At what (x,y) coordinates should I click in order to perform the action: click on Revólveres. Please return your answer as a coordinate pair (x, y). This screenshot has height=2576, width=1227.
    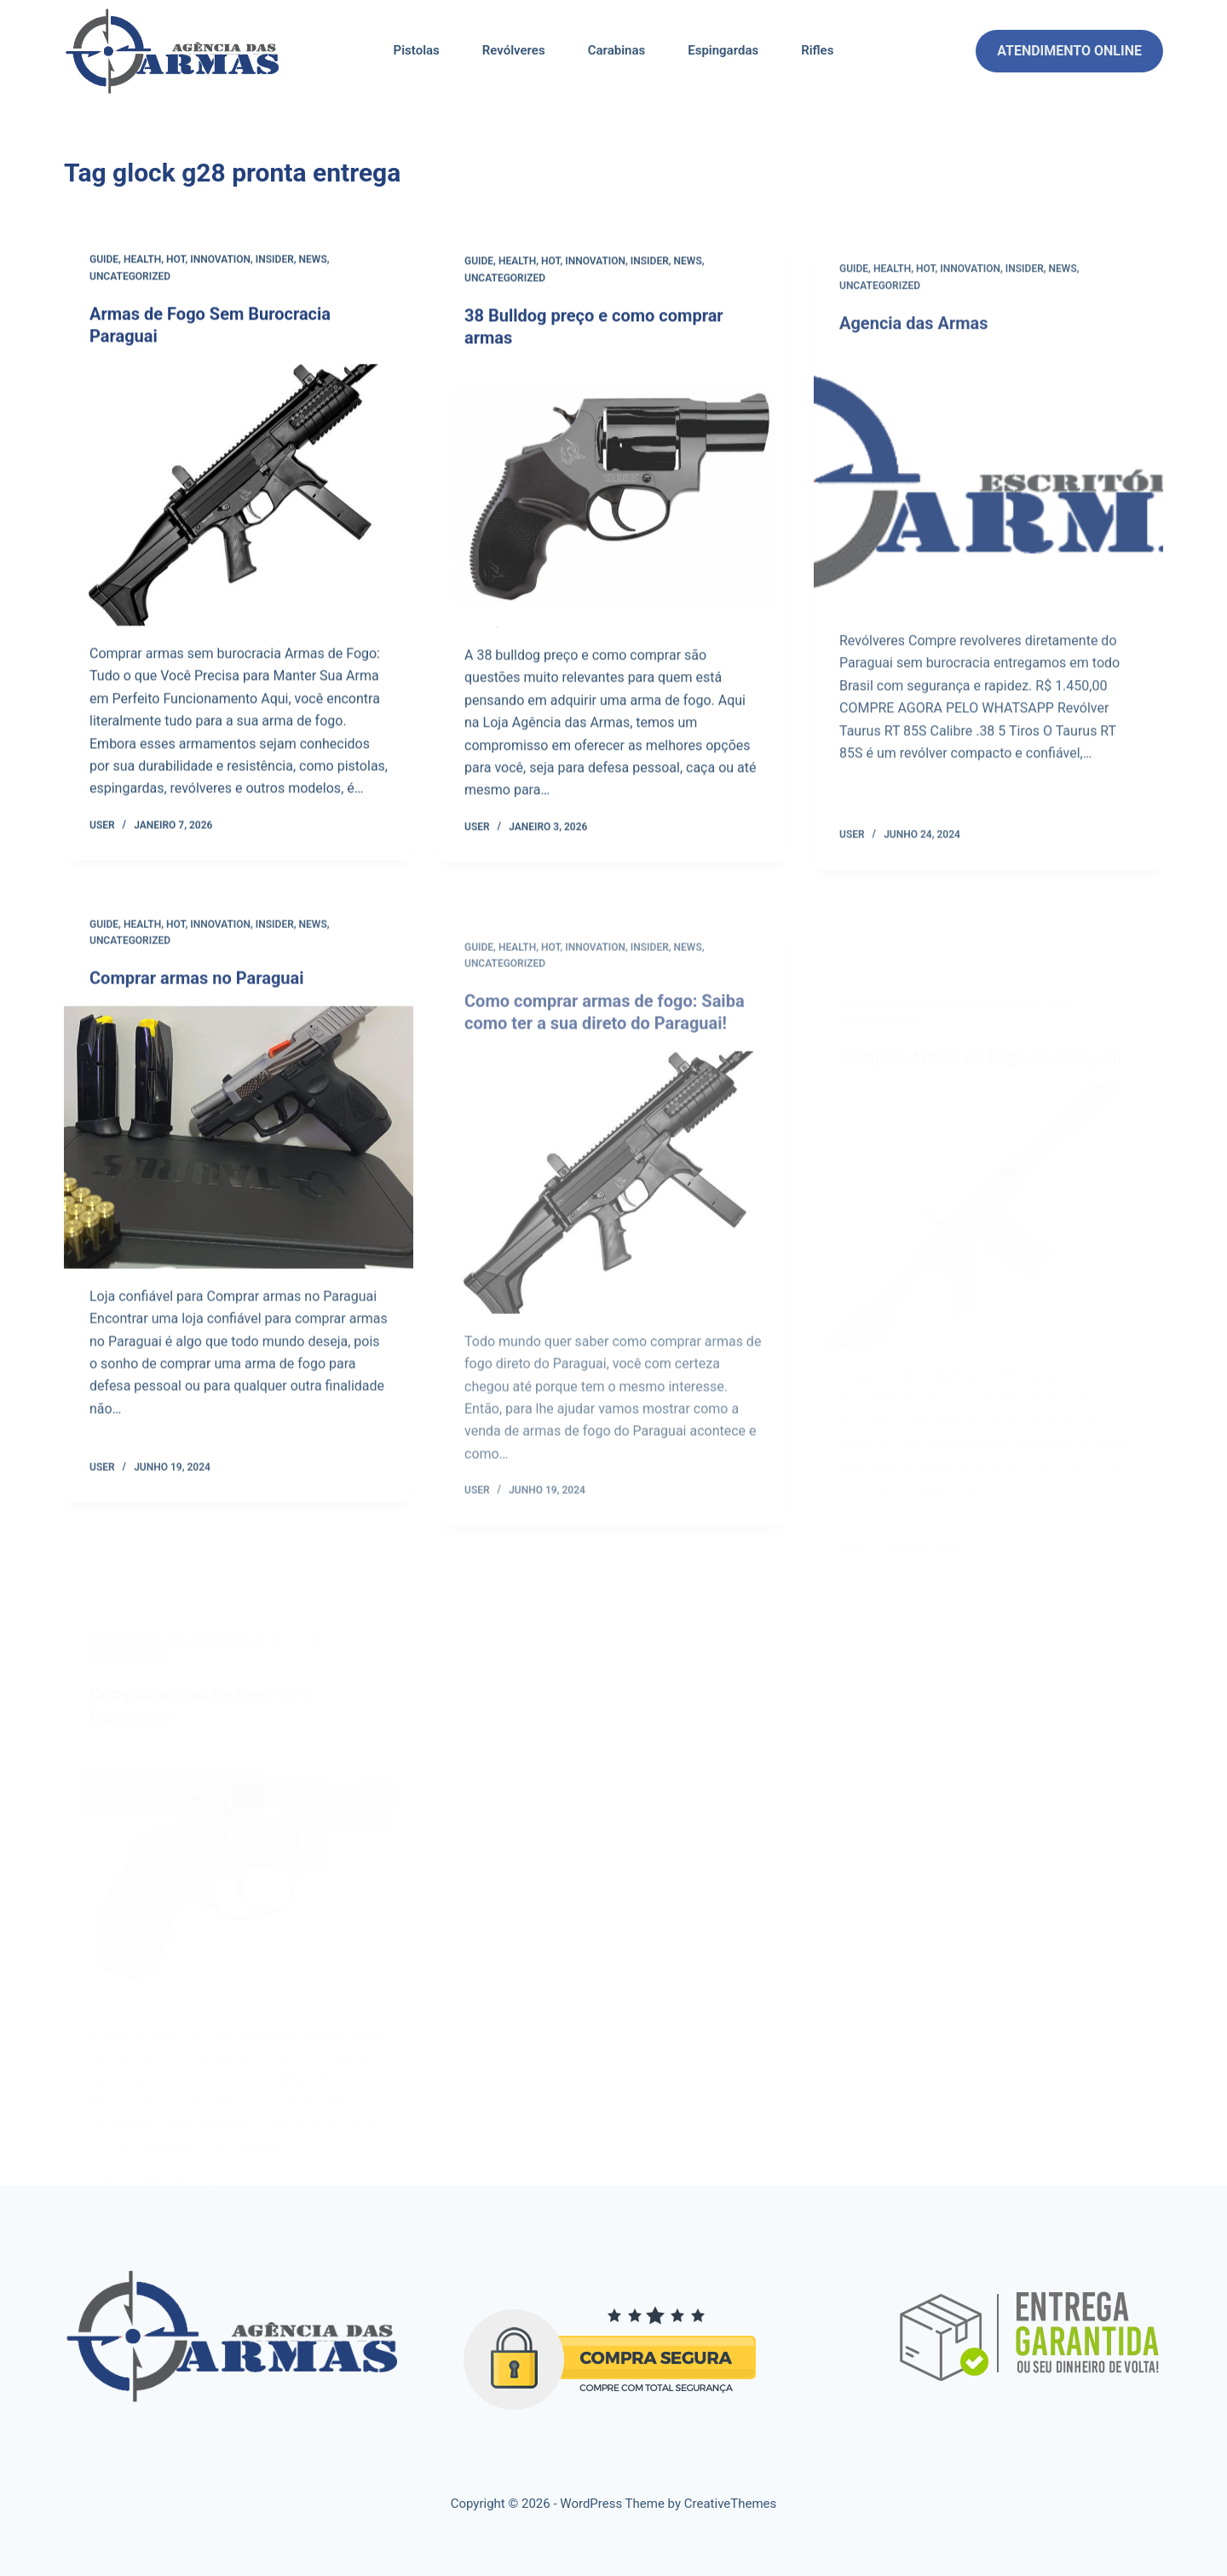
    Looking at the image, I should click on (513, 50).